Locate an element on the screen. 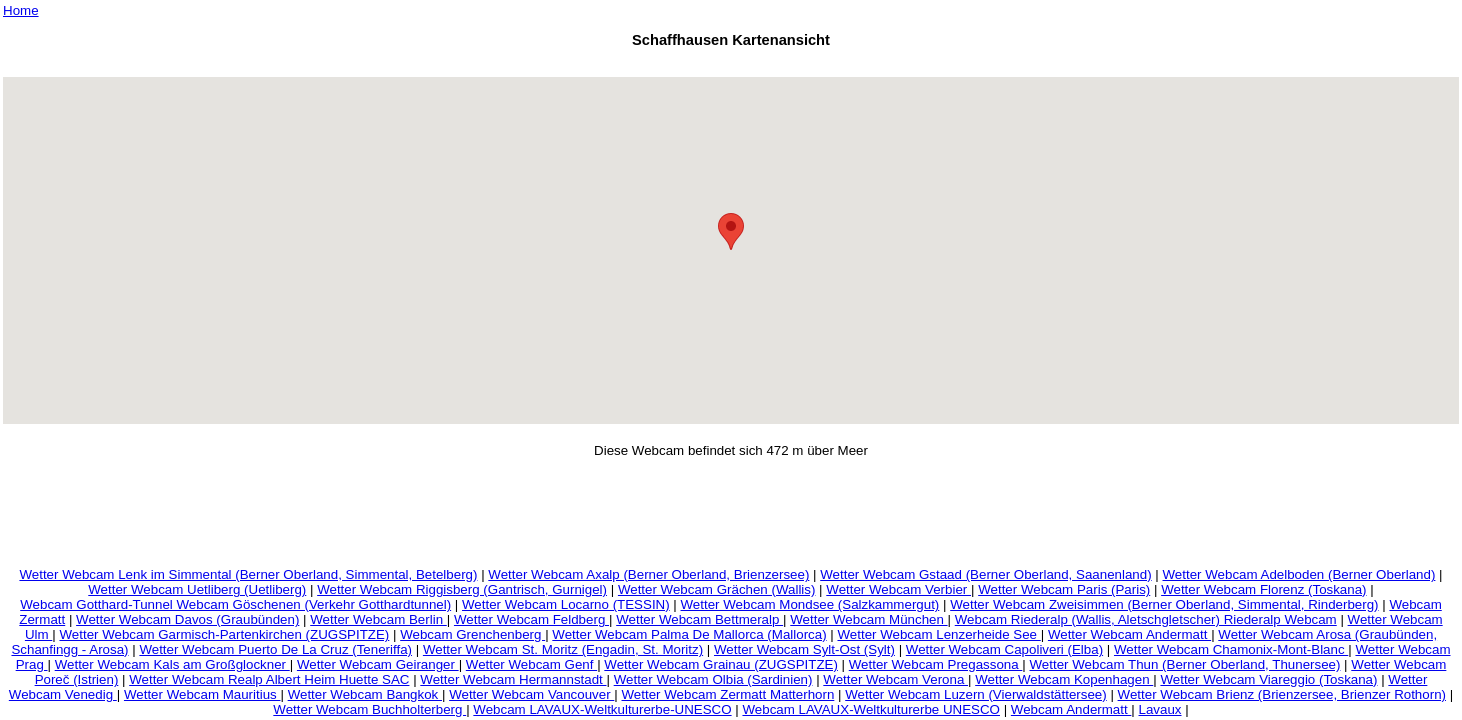 This screenshot has height=720, width=1462. Wetter Webcam Bangkok is located at coordinates (365, 694).